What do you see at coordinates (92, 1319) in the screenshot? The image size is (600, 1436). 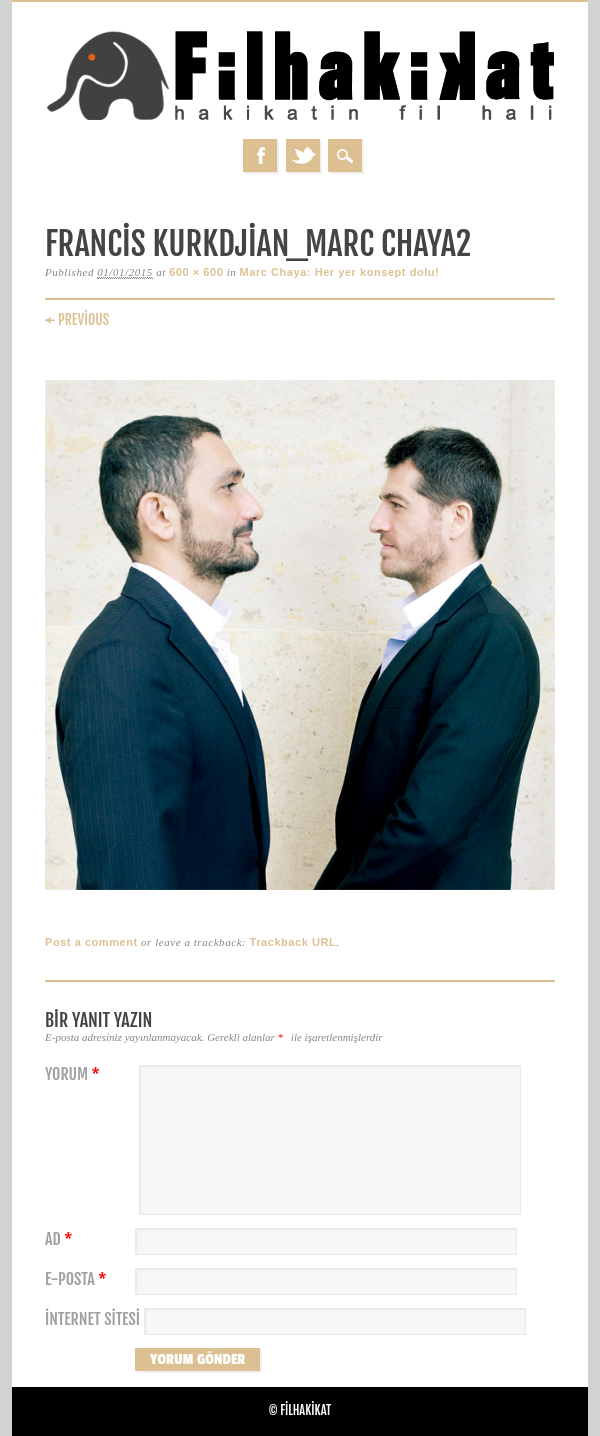 I see `İnternet sitesi` at bounding box center [92, 1319].